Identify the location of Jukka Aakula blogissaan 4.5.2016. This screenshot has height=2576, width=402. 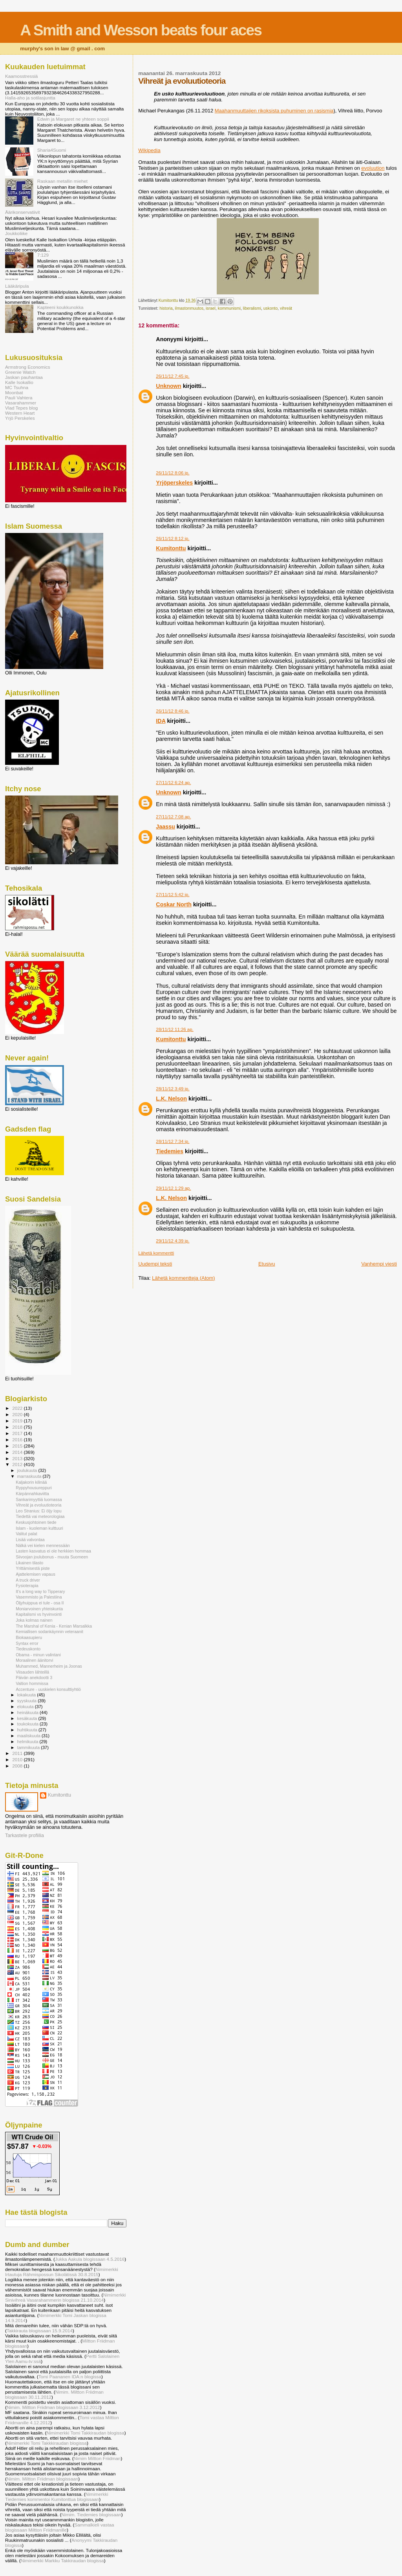
(89, 2259).